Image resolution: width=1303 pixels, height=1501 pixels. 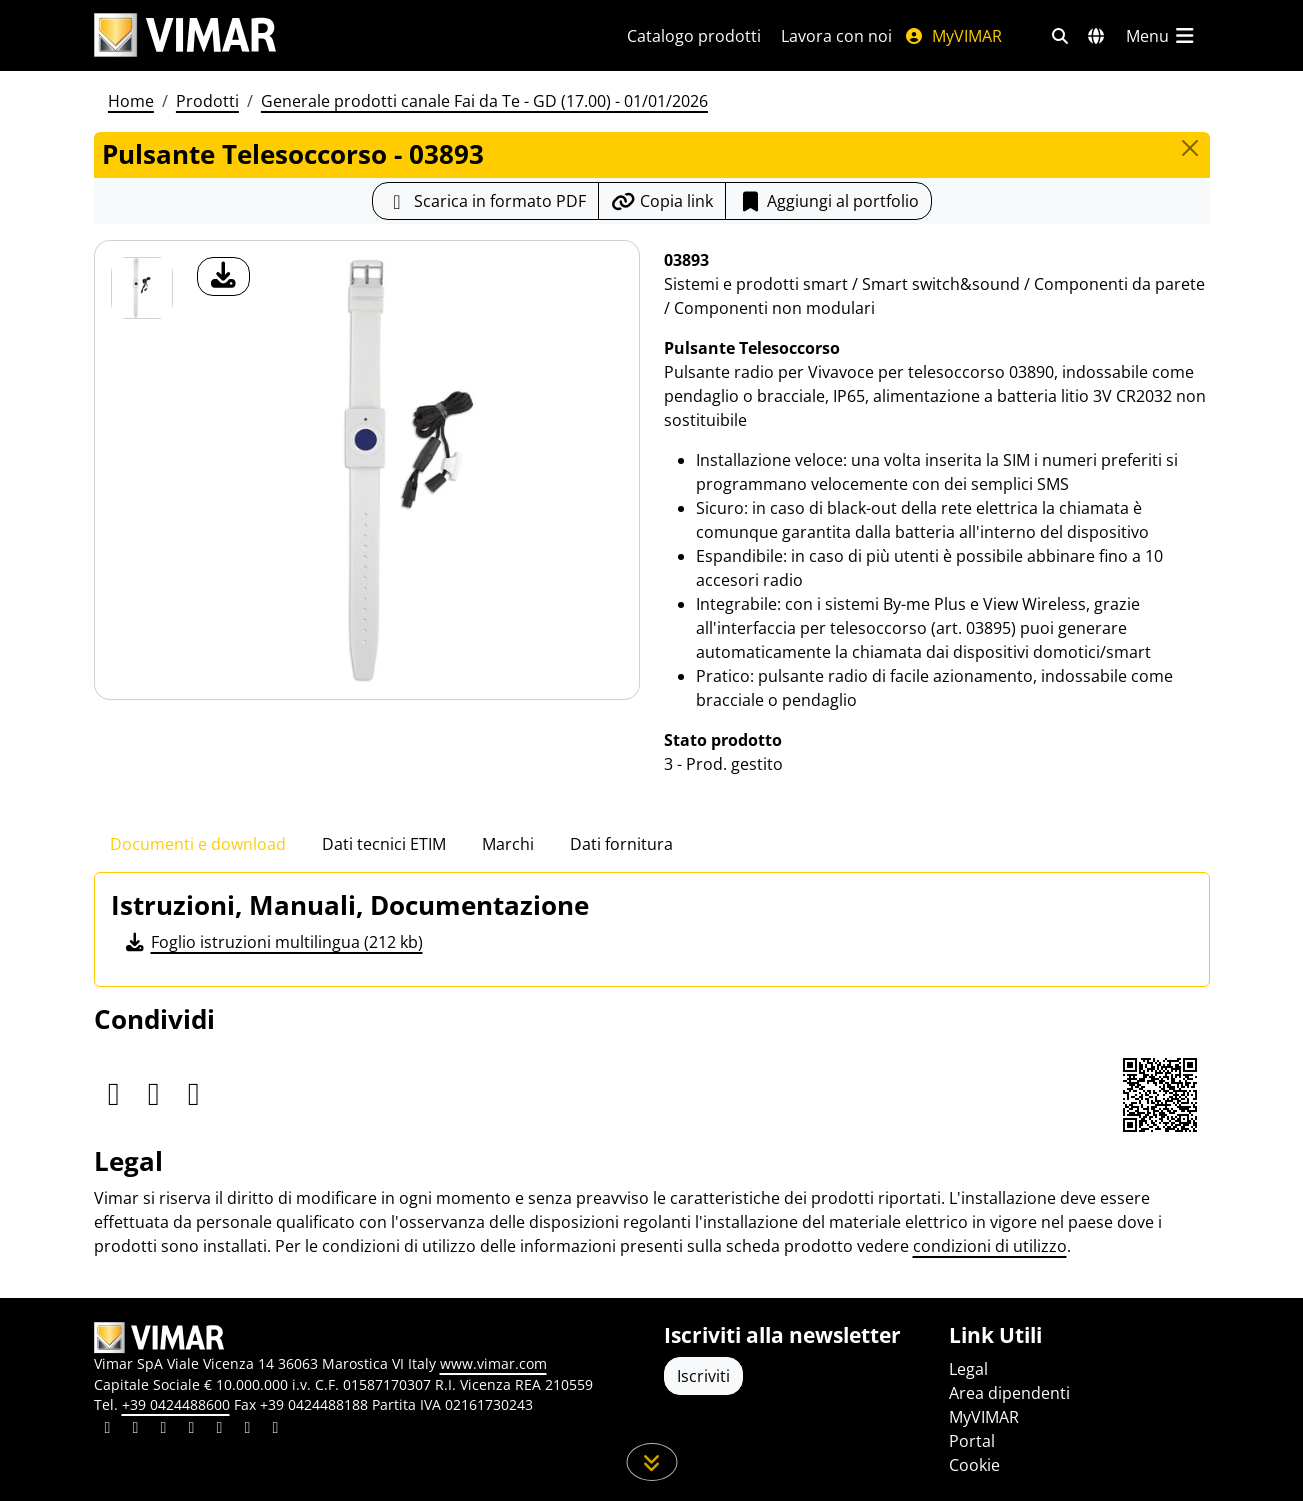 I want to click on [Condividi il contenuto su tiktok], so click(x=276, y=1430).